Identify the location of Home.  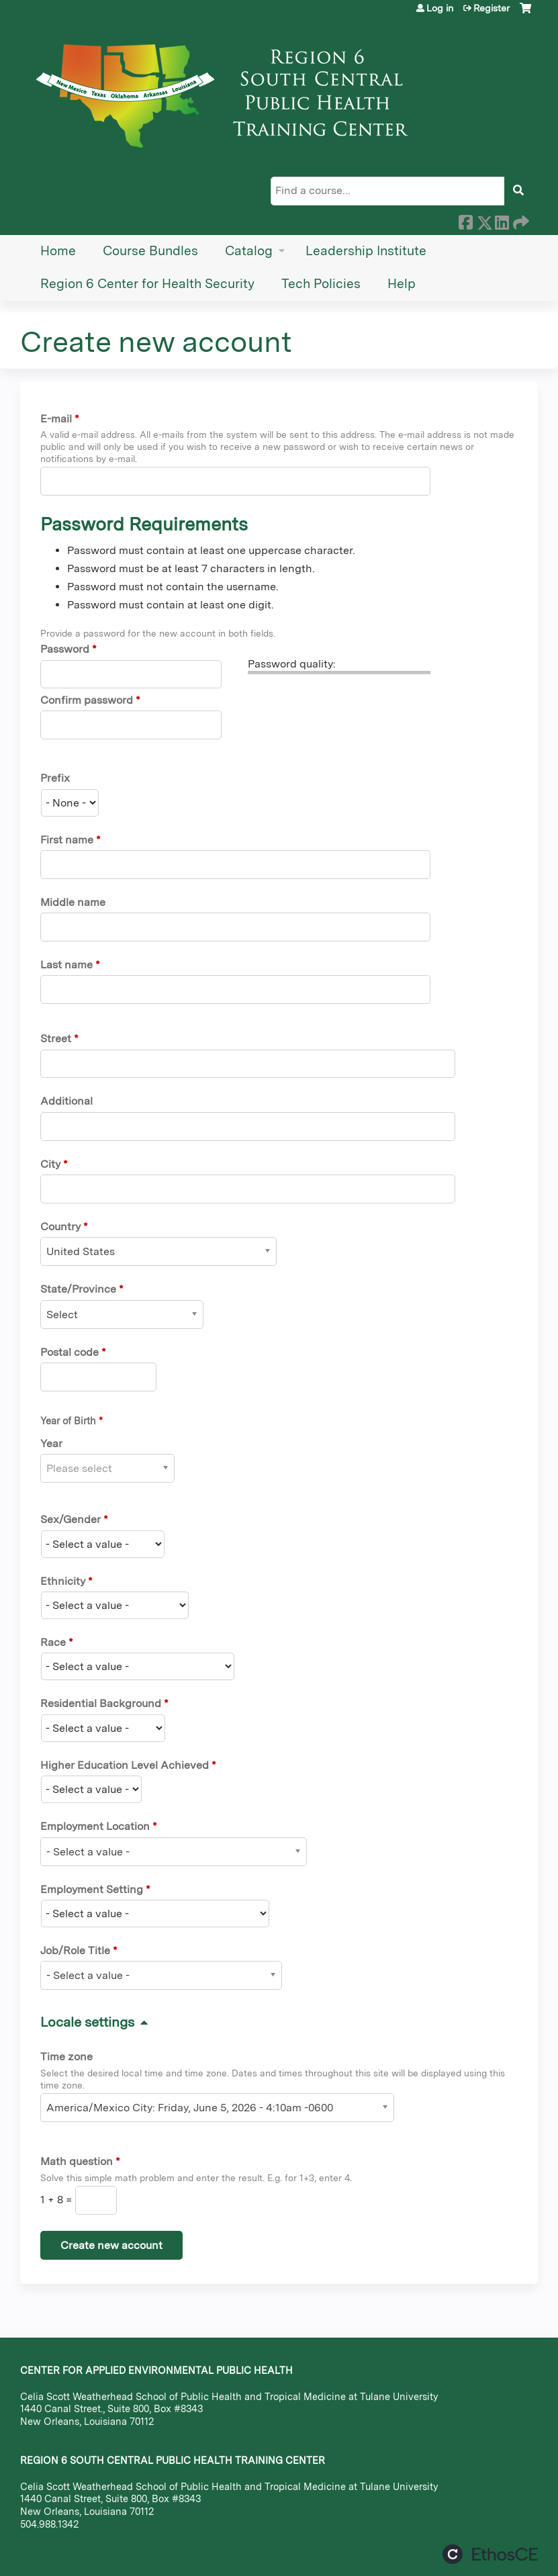
(58, 251).